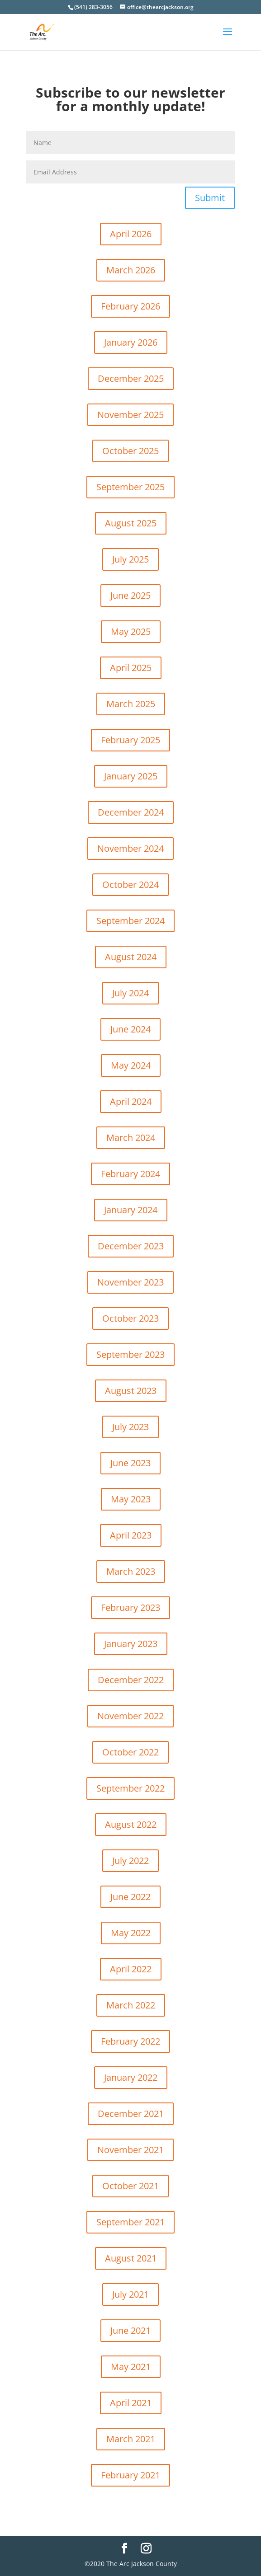 The image size is (261, 2576). What do you see at coordinates (130, 1716) in the screenshot?
I see `November 2022` at bounding box center [130, 1716].